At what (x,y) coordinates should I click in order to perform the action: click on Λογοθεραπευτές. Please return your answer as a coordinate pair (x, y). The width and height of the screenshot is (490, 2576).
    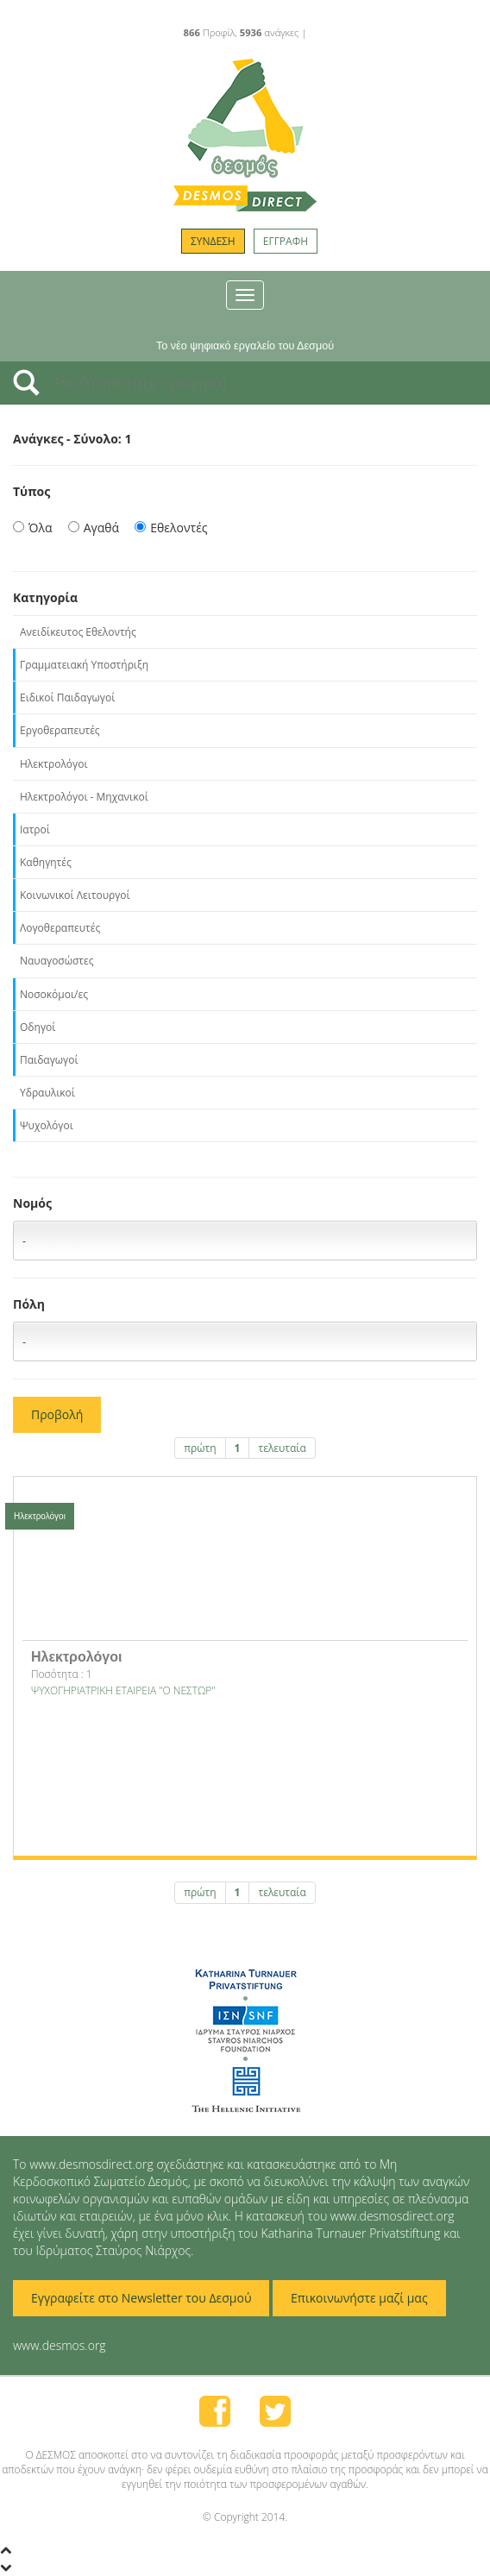
    Looking at the image, I should click on (60, 927).